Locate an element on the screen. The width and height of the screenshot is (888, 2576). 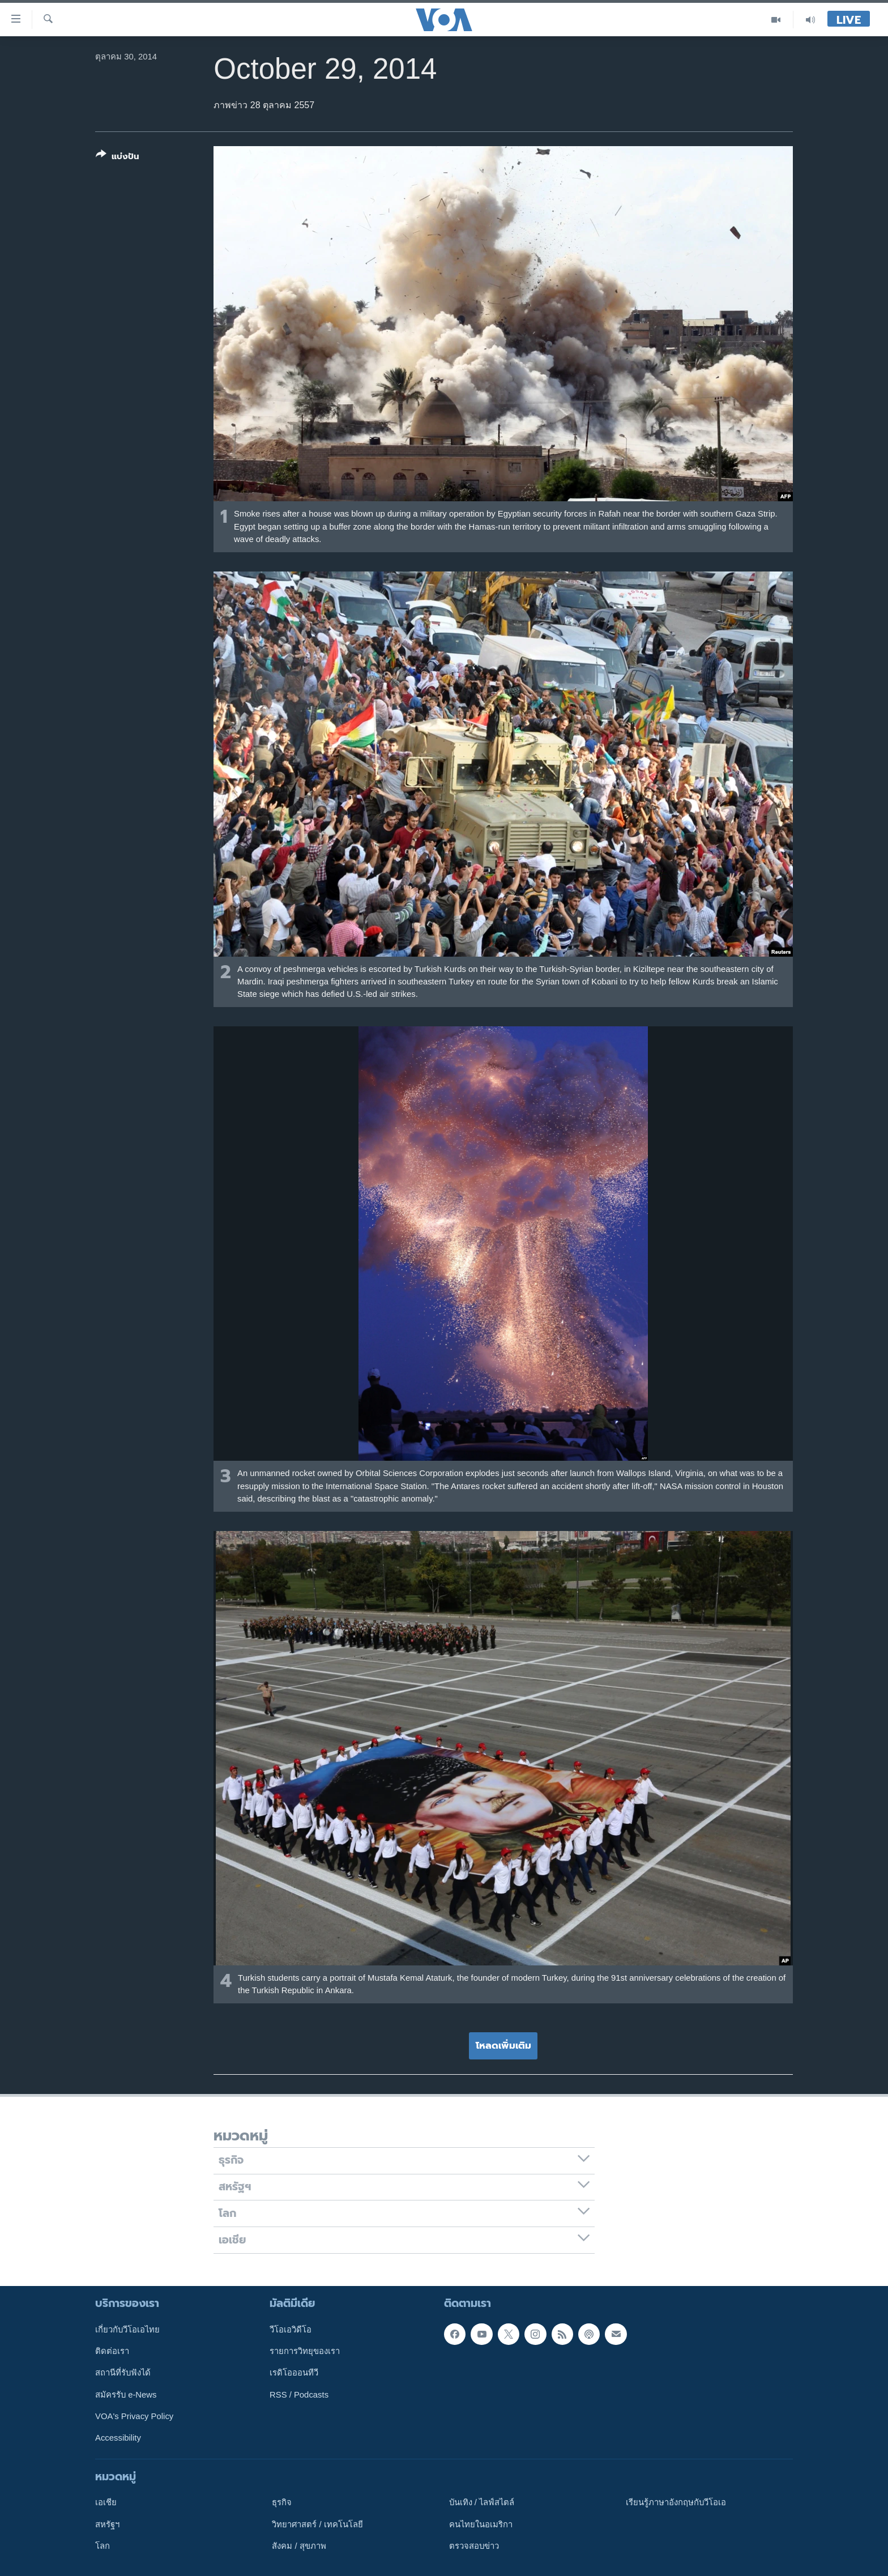
ตรวจสอบข่าว is located at coordinates (474, 2546).